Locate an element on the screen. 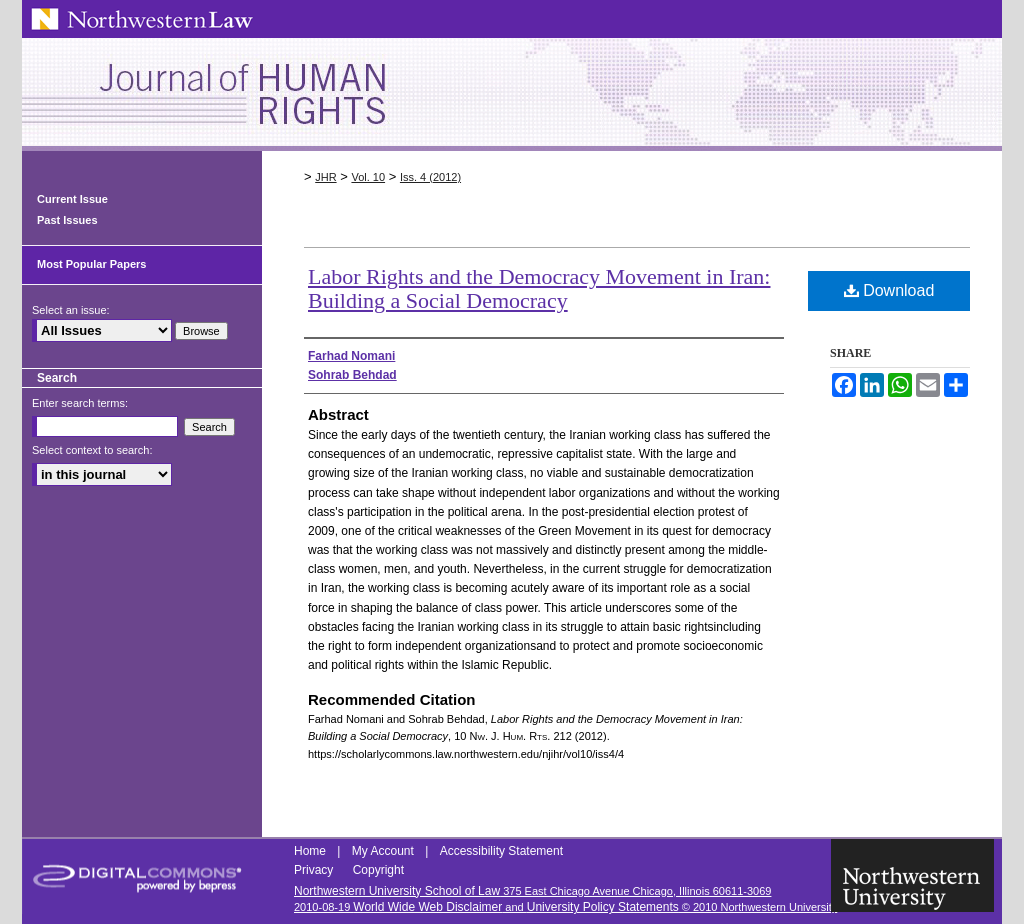  Vol. 10 is located at coordinates (368, 177).